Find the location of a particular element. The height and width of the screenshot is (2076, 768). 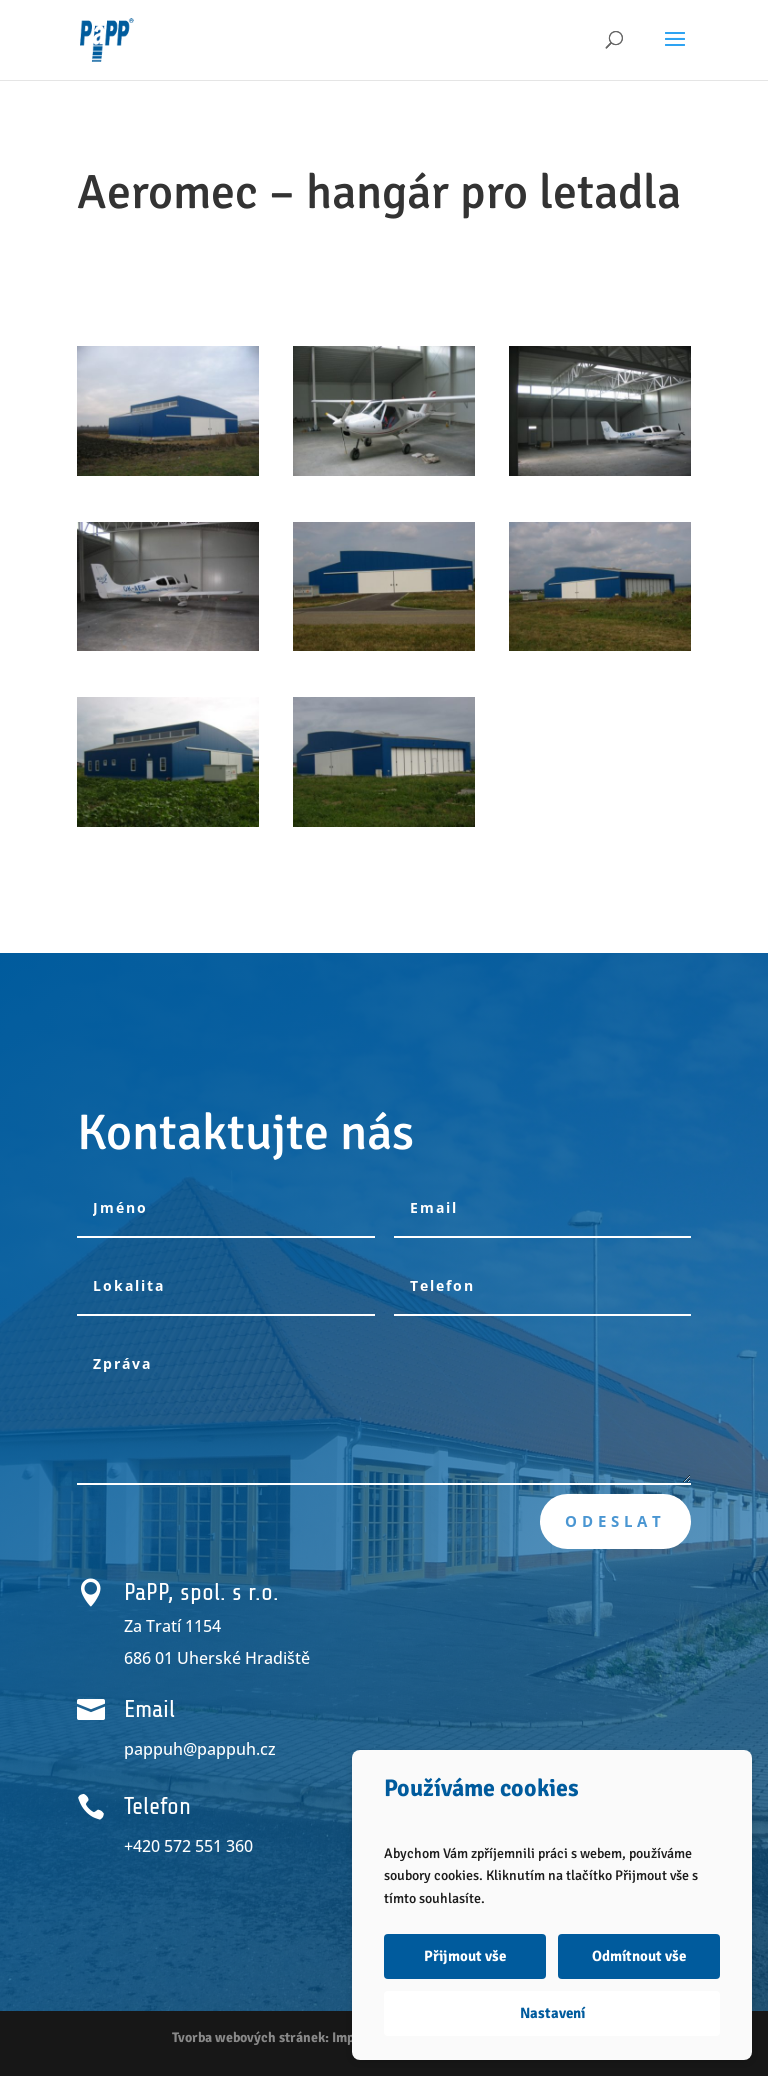

Přijmout vše is located at coordinates (465, 1956).